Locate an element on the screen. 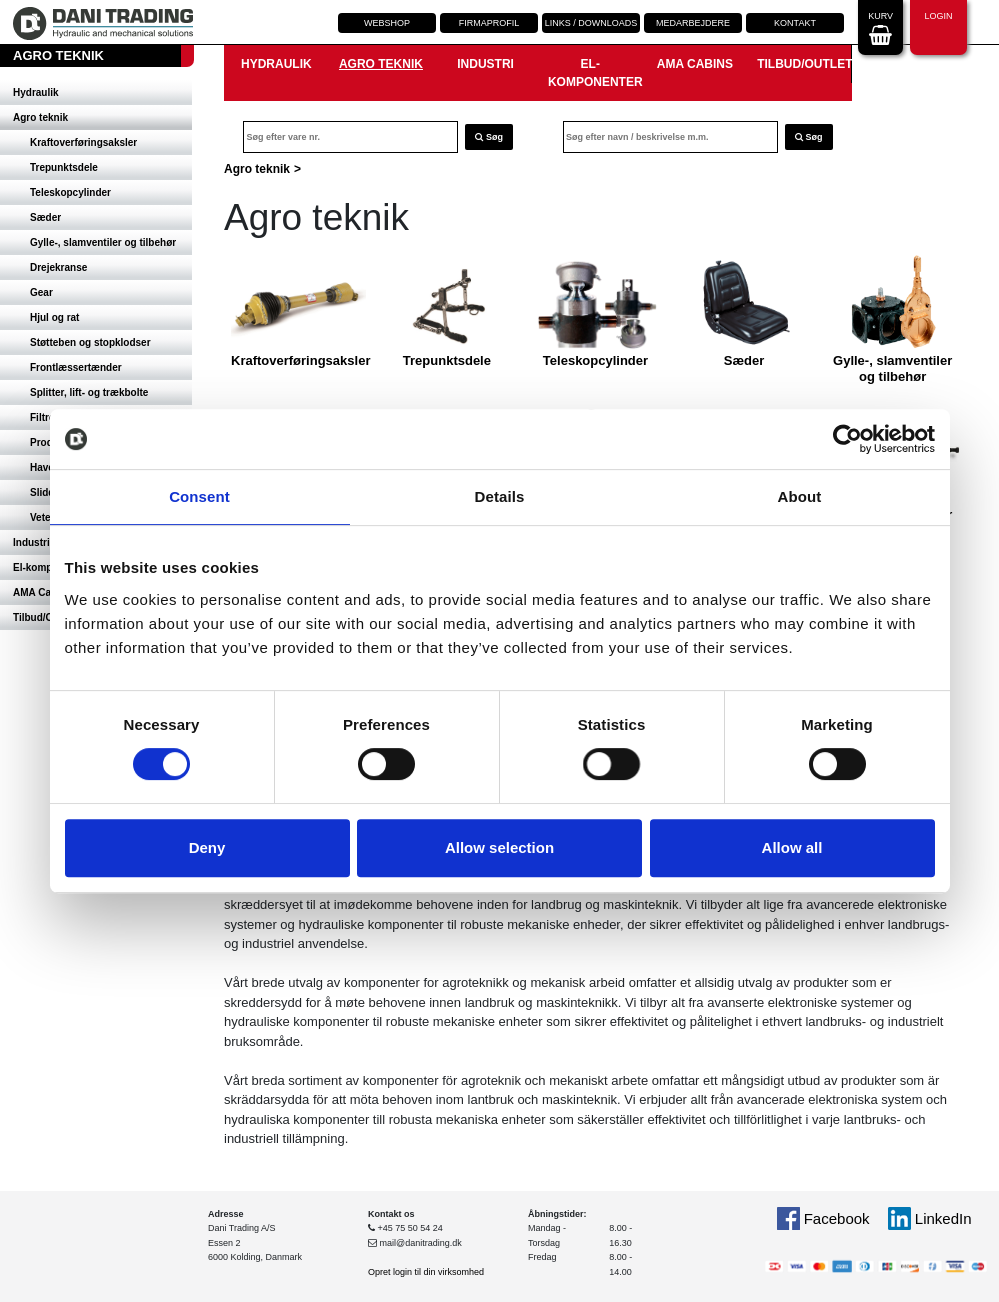 This screenshot has width=999, height=1302. AMA Cabins is located at coordinates (695, 64).